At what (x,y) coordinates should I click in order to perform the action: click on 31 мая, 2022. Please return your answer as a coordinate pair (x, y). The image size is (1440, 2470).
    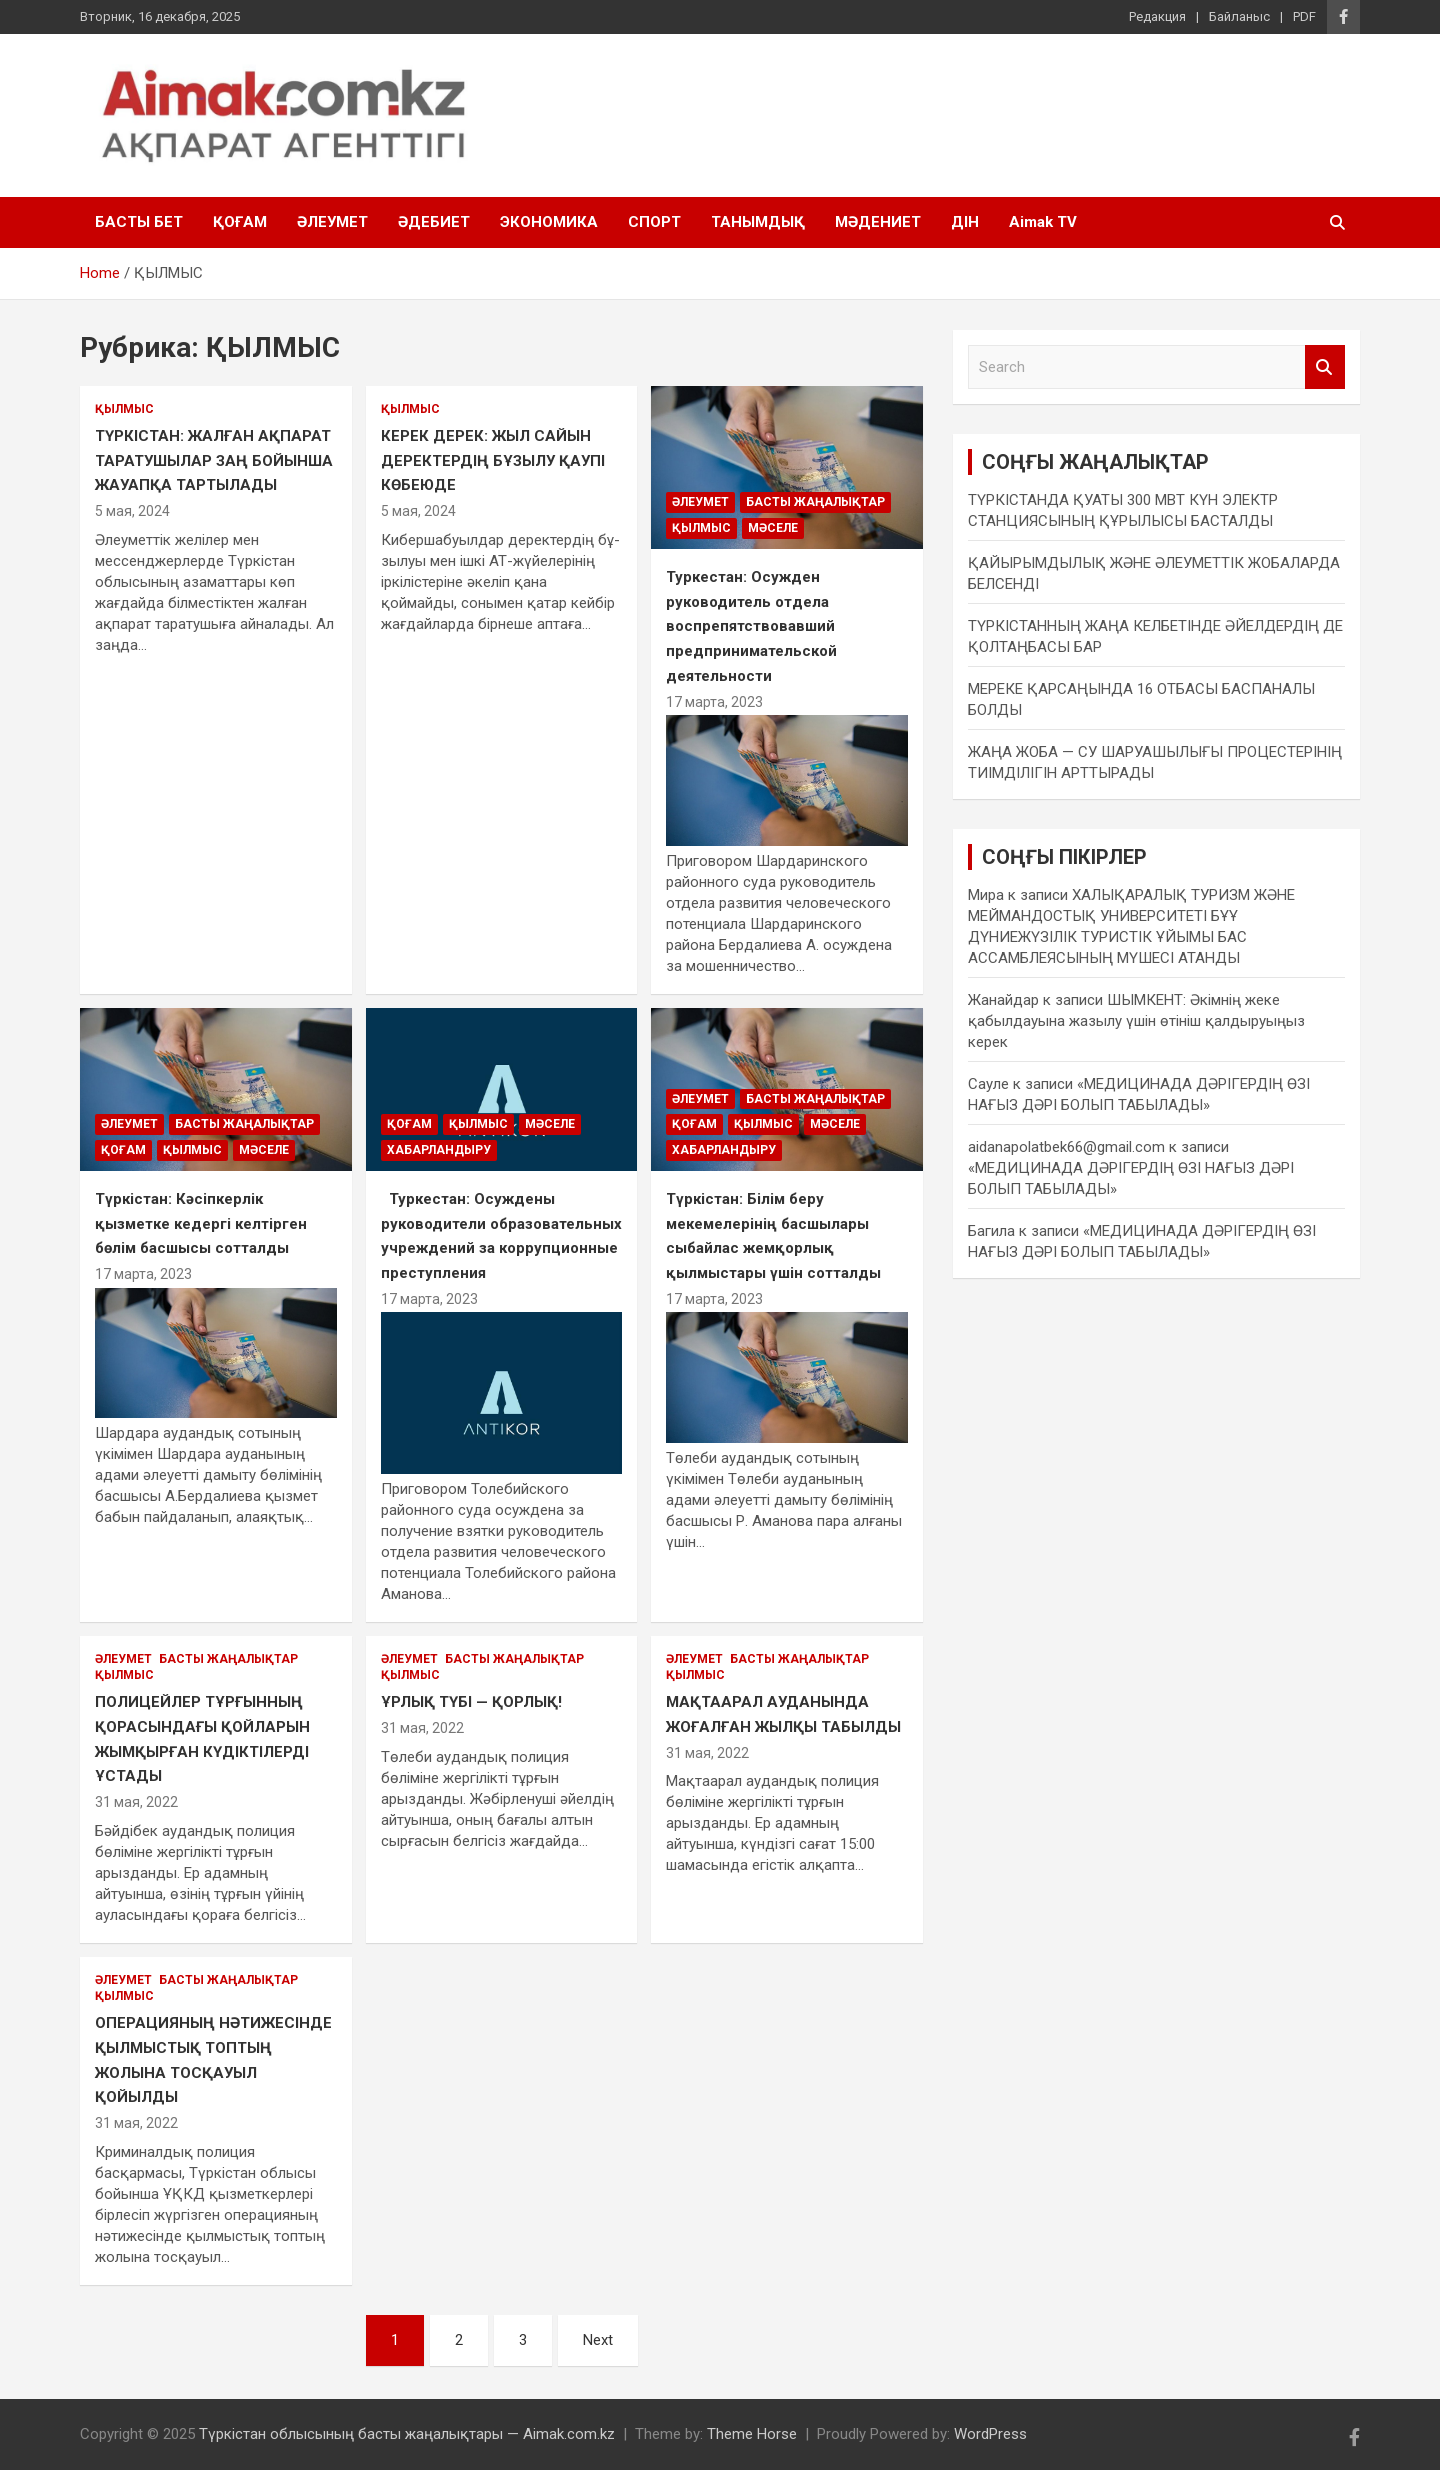
    Looking at the image, I should click on (136, 1802).